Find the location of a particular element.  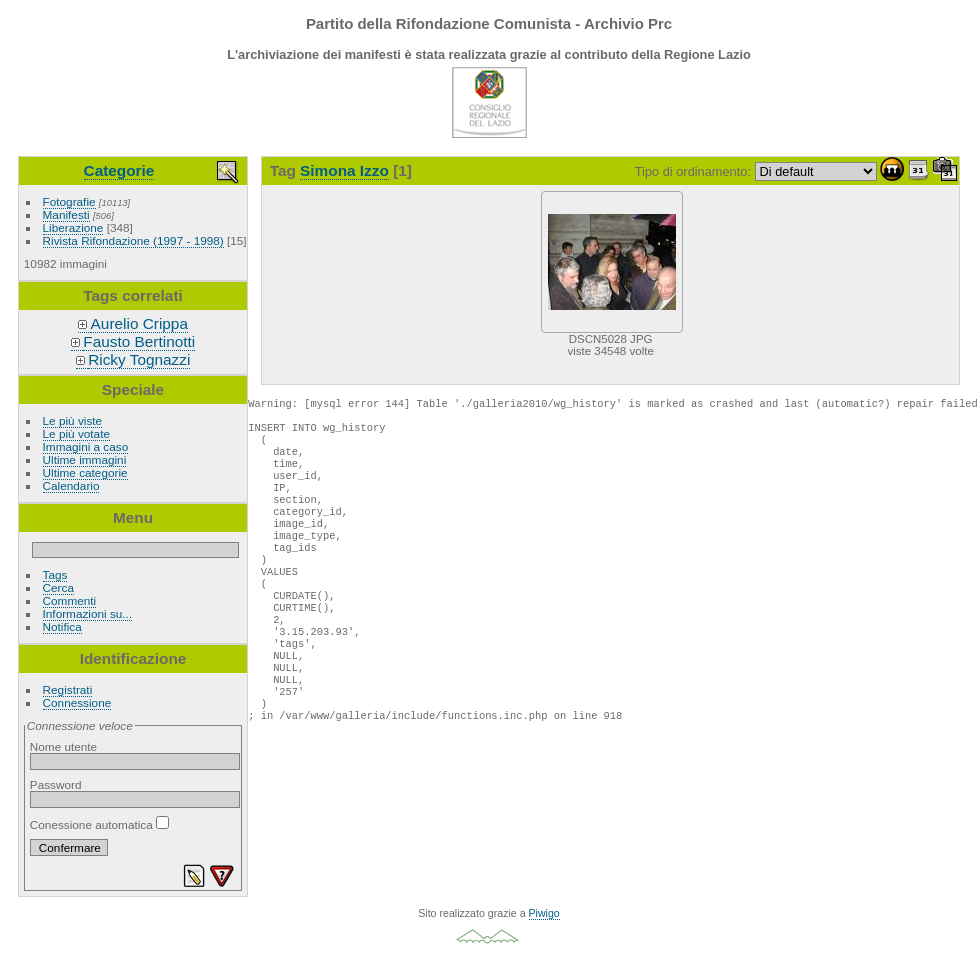

Le più votate is located at coordinates (76, 433).